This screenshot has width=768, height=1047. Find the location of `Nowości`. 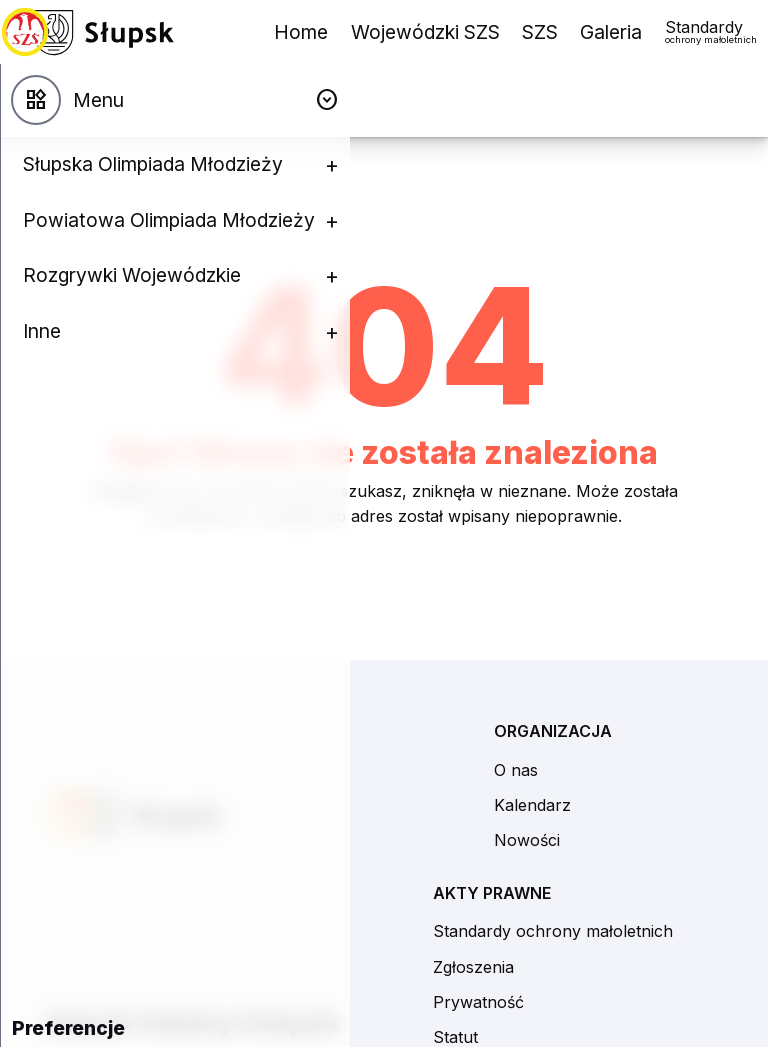

Nowości is located at coordinates (527, 840).